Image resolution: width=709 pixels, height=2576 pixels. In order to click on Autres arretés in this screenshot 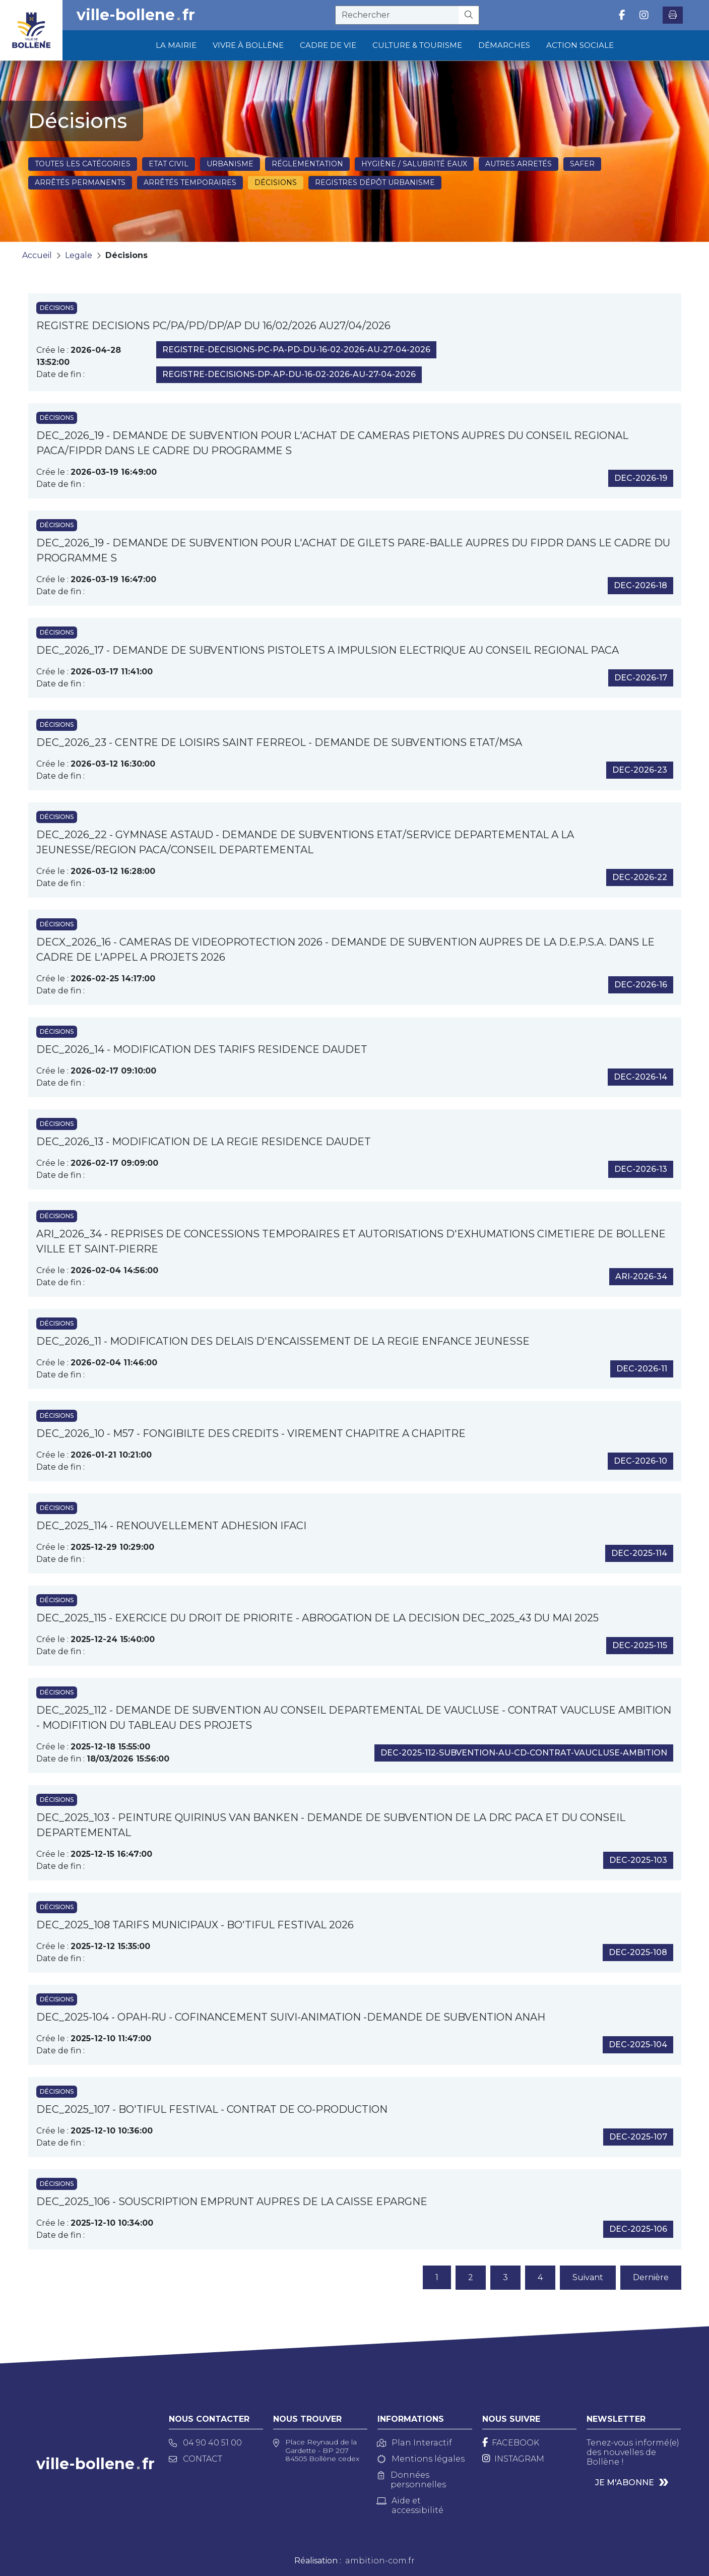, I will do `click(518, 163)`.